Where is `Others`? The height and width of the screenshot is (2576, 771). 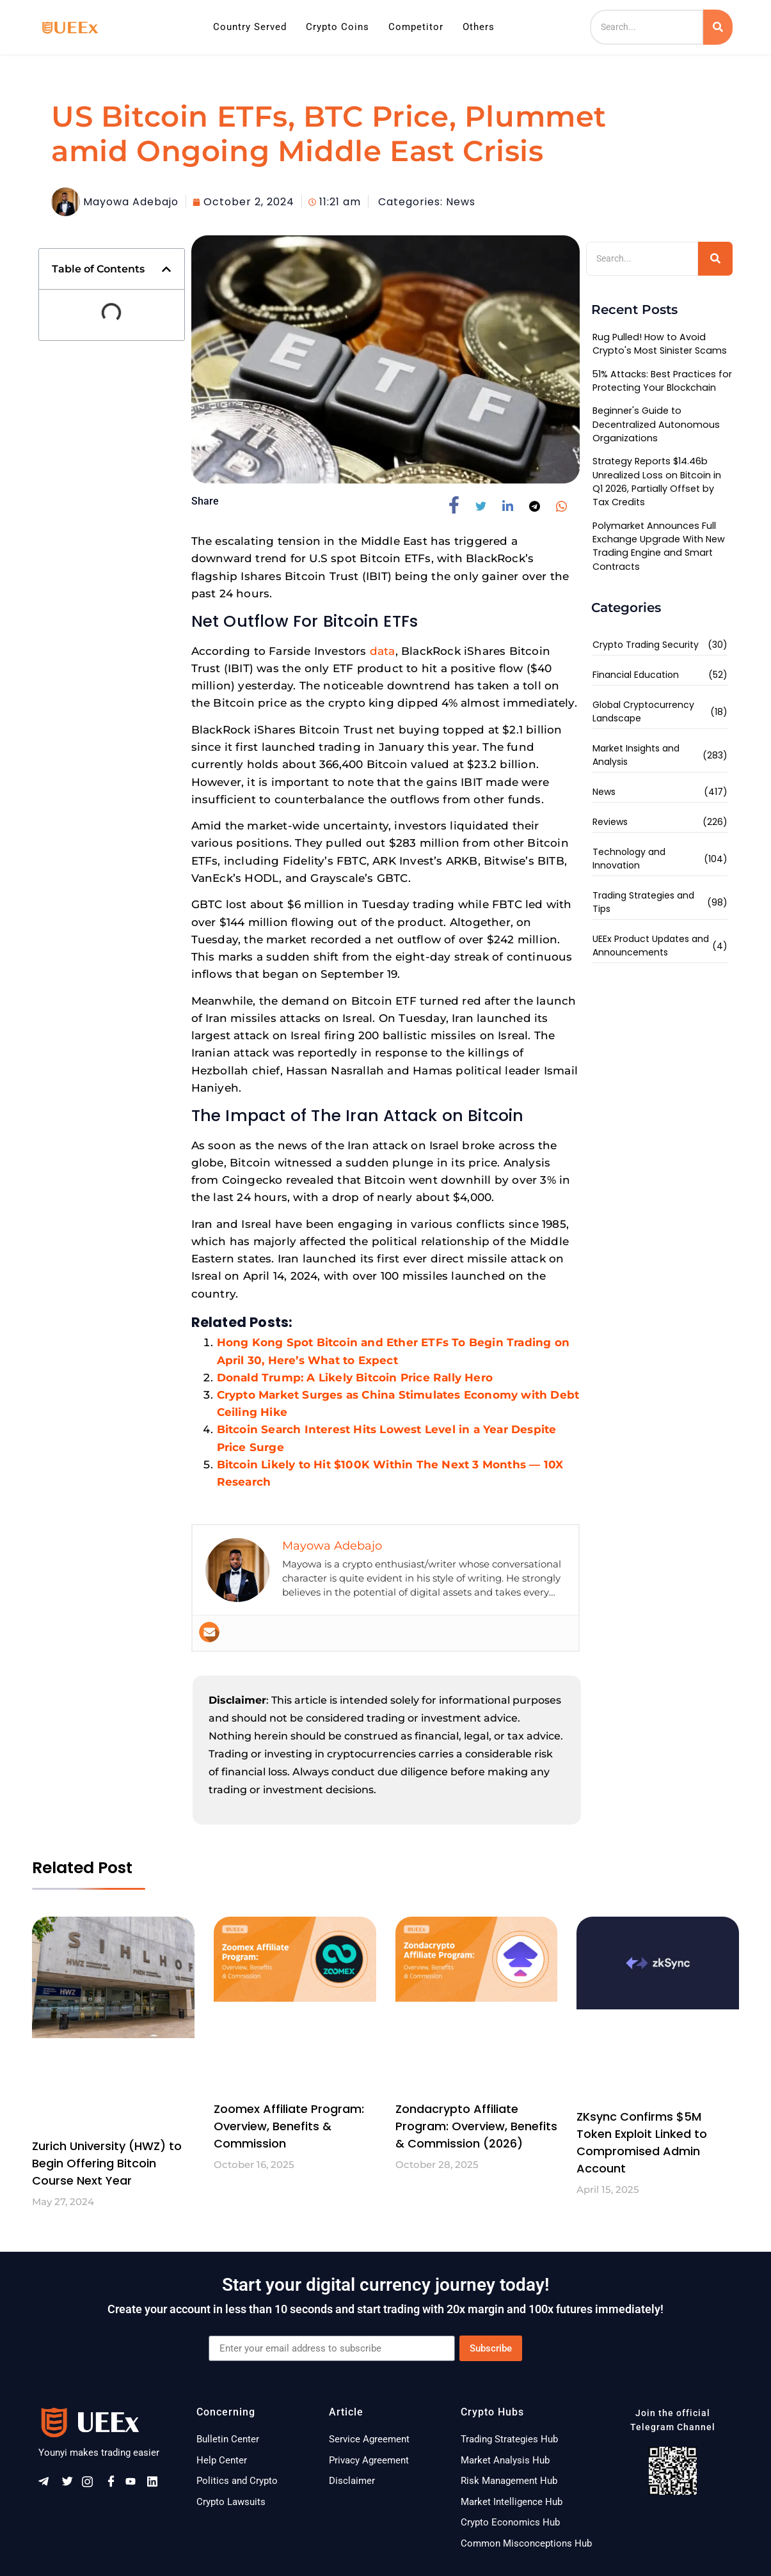 Others is located at coordinates (479, 27).